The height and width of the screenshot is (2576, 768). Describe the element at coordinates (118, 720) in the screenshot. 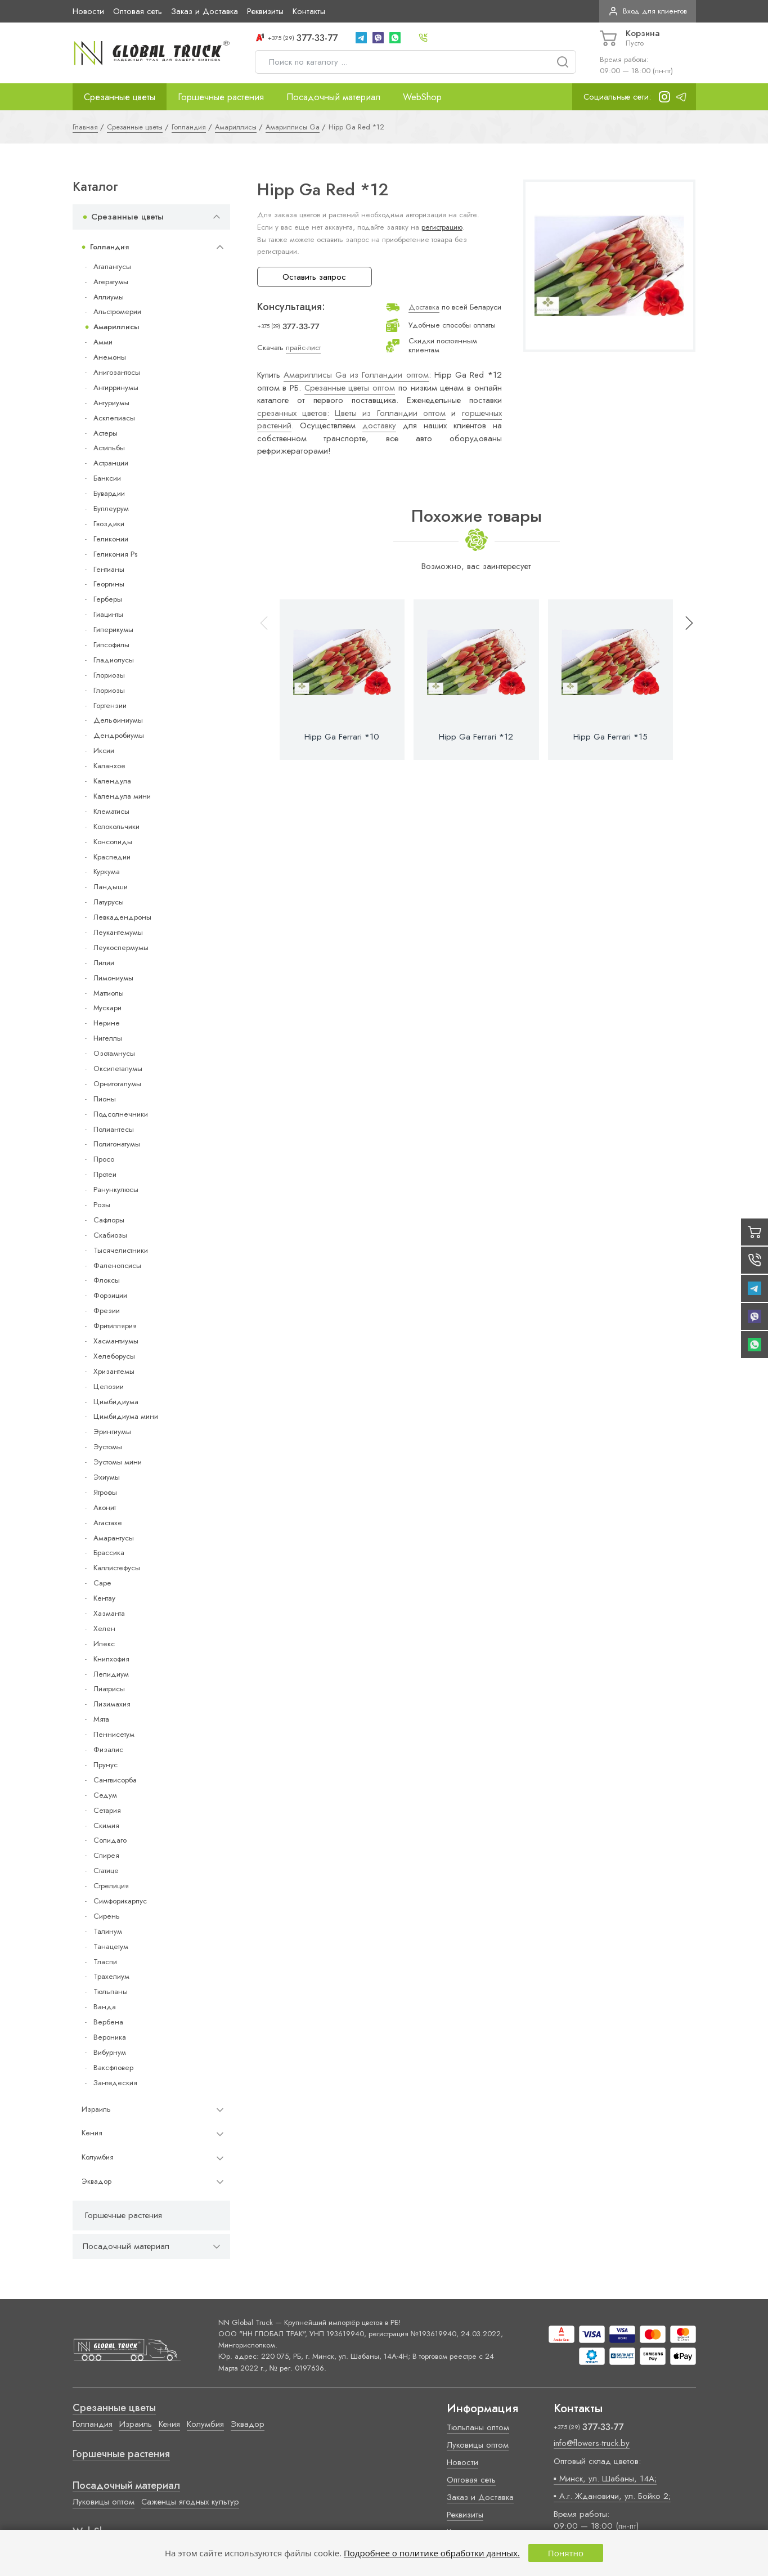

I see `Дельфиниумы` at that location.